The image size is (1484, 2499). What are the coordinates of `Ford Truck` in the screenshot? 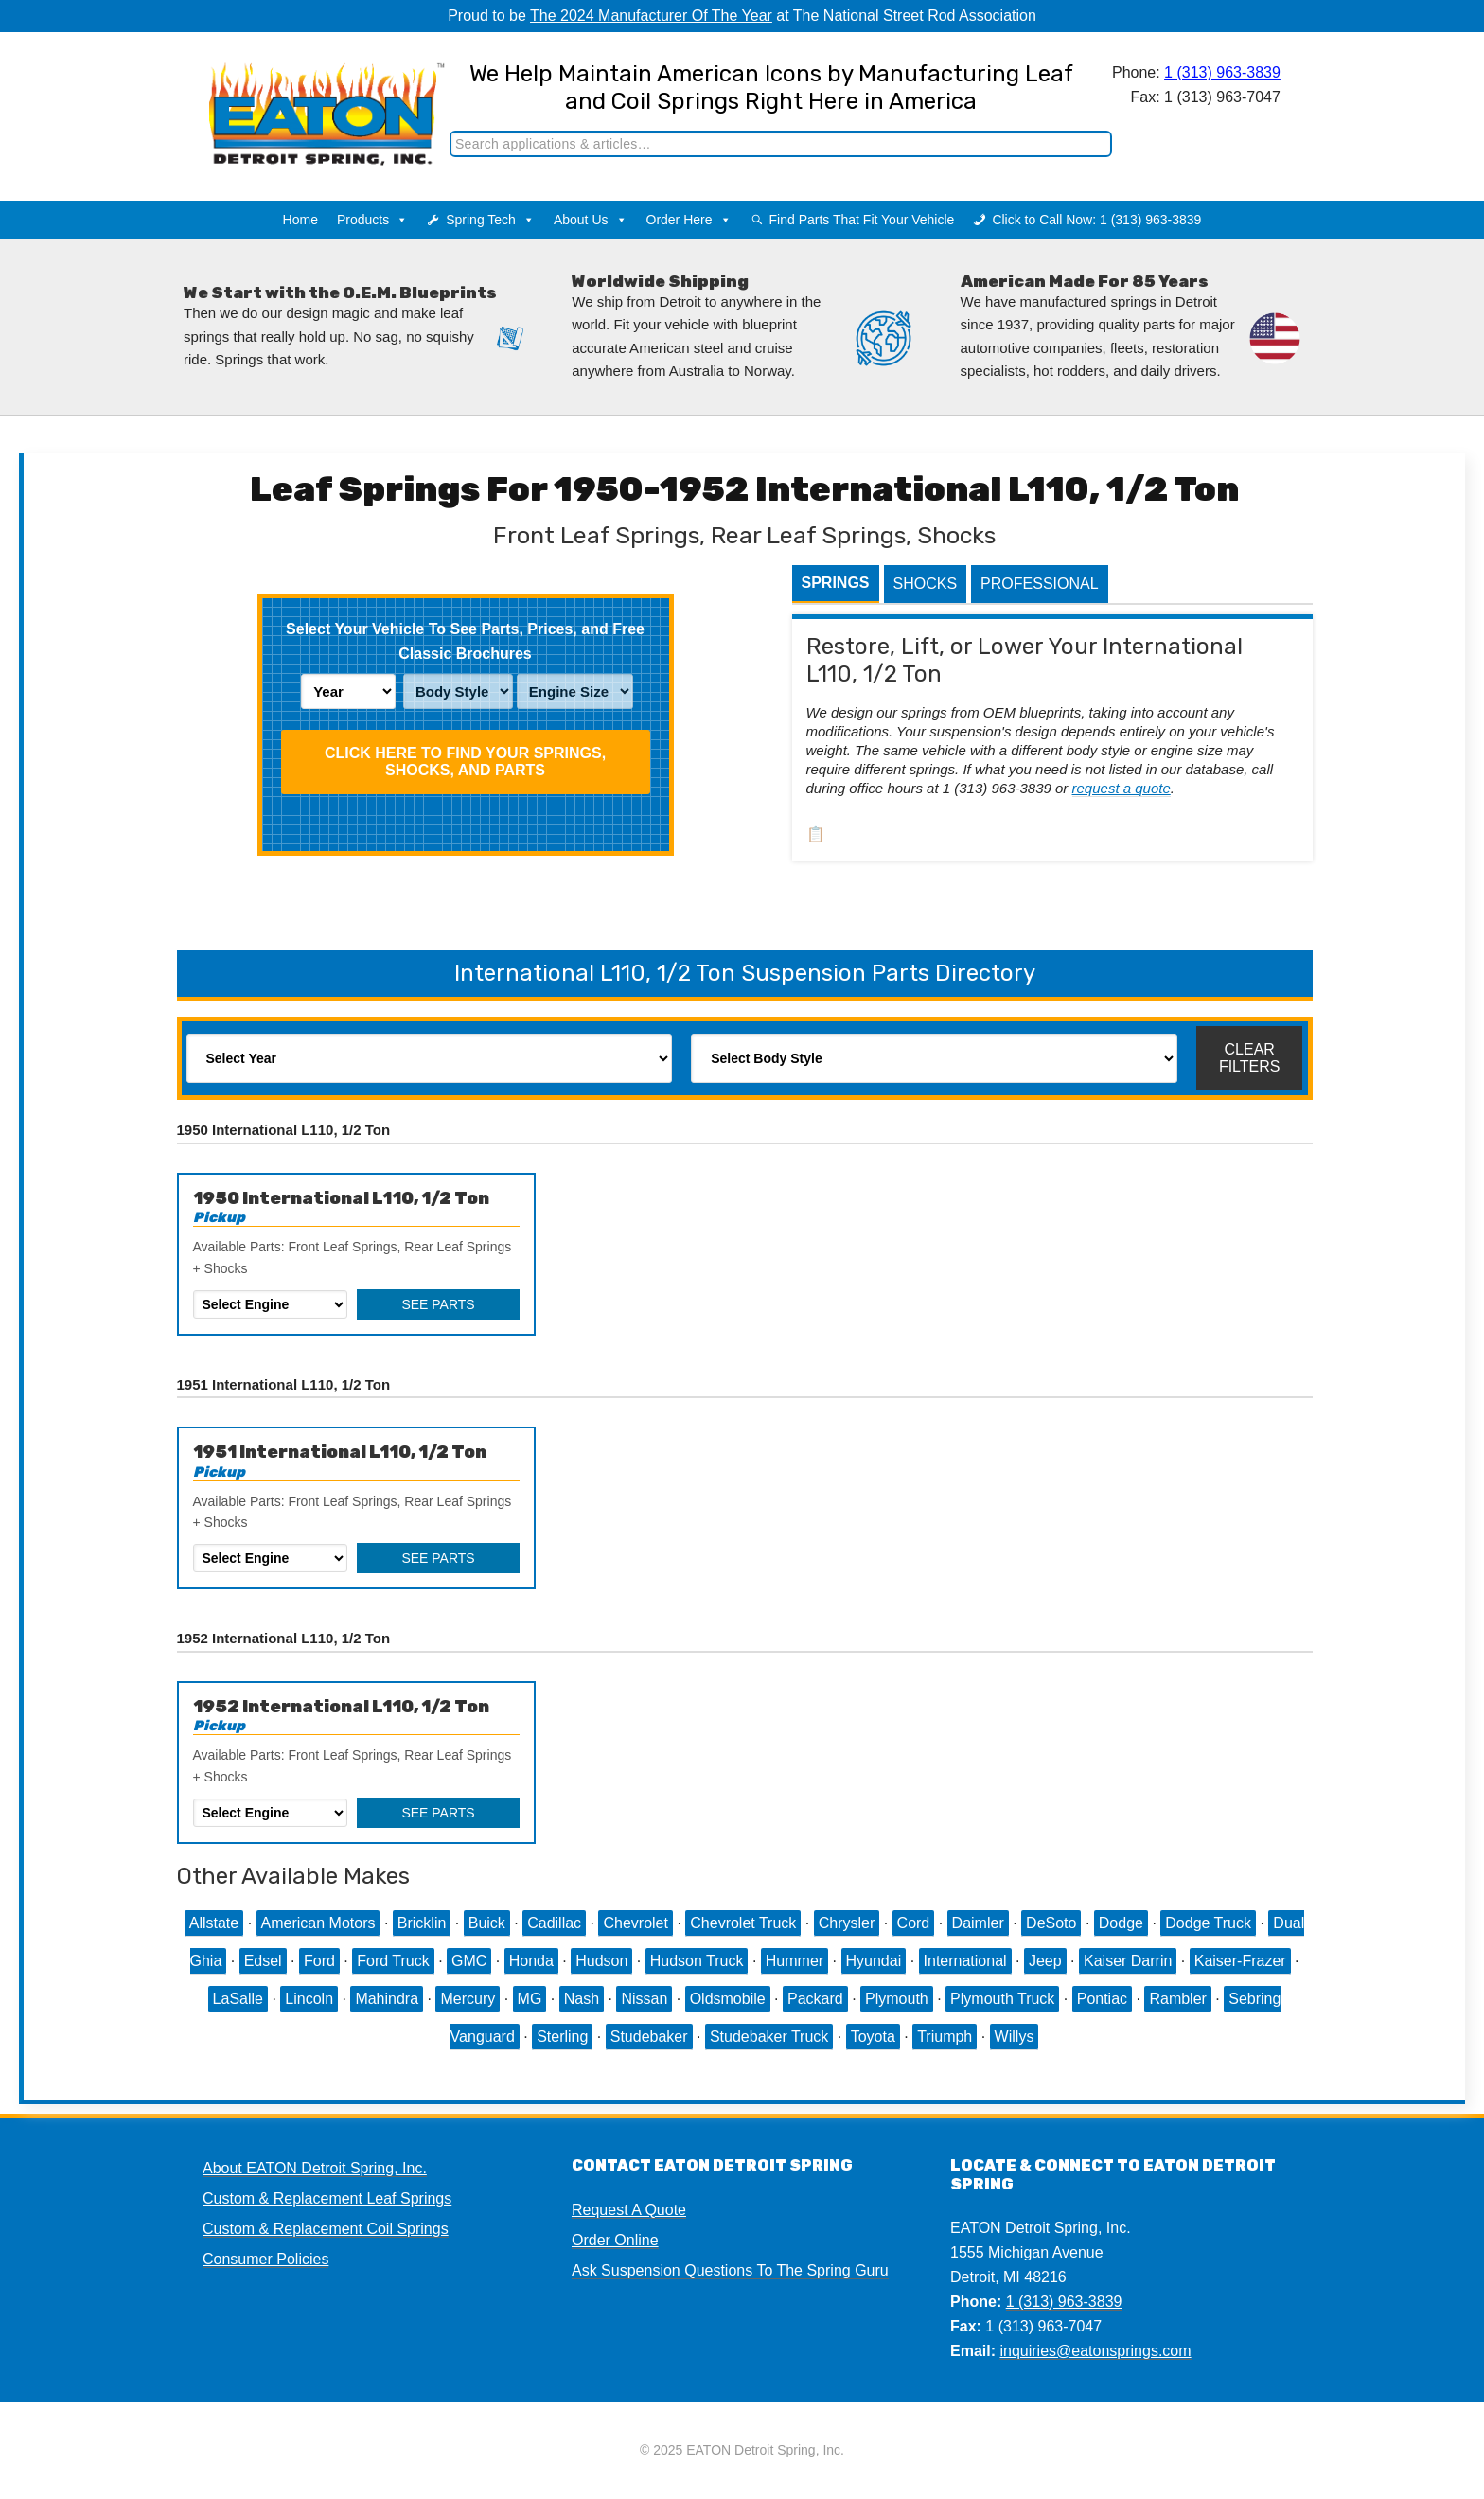 It's located at (393, 1961).